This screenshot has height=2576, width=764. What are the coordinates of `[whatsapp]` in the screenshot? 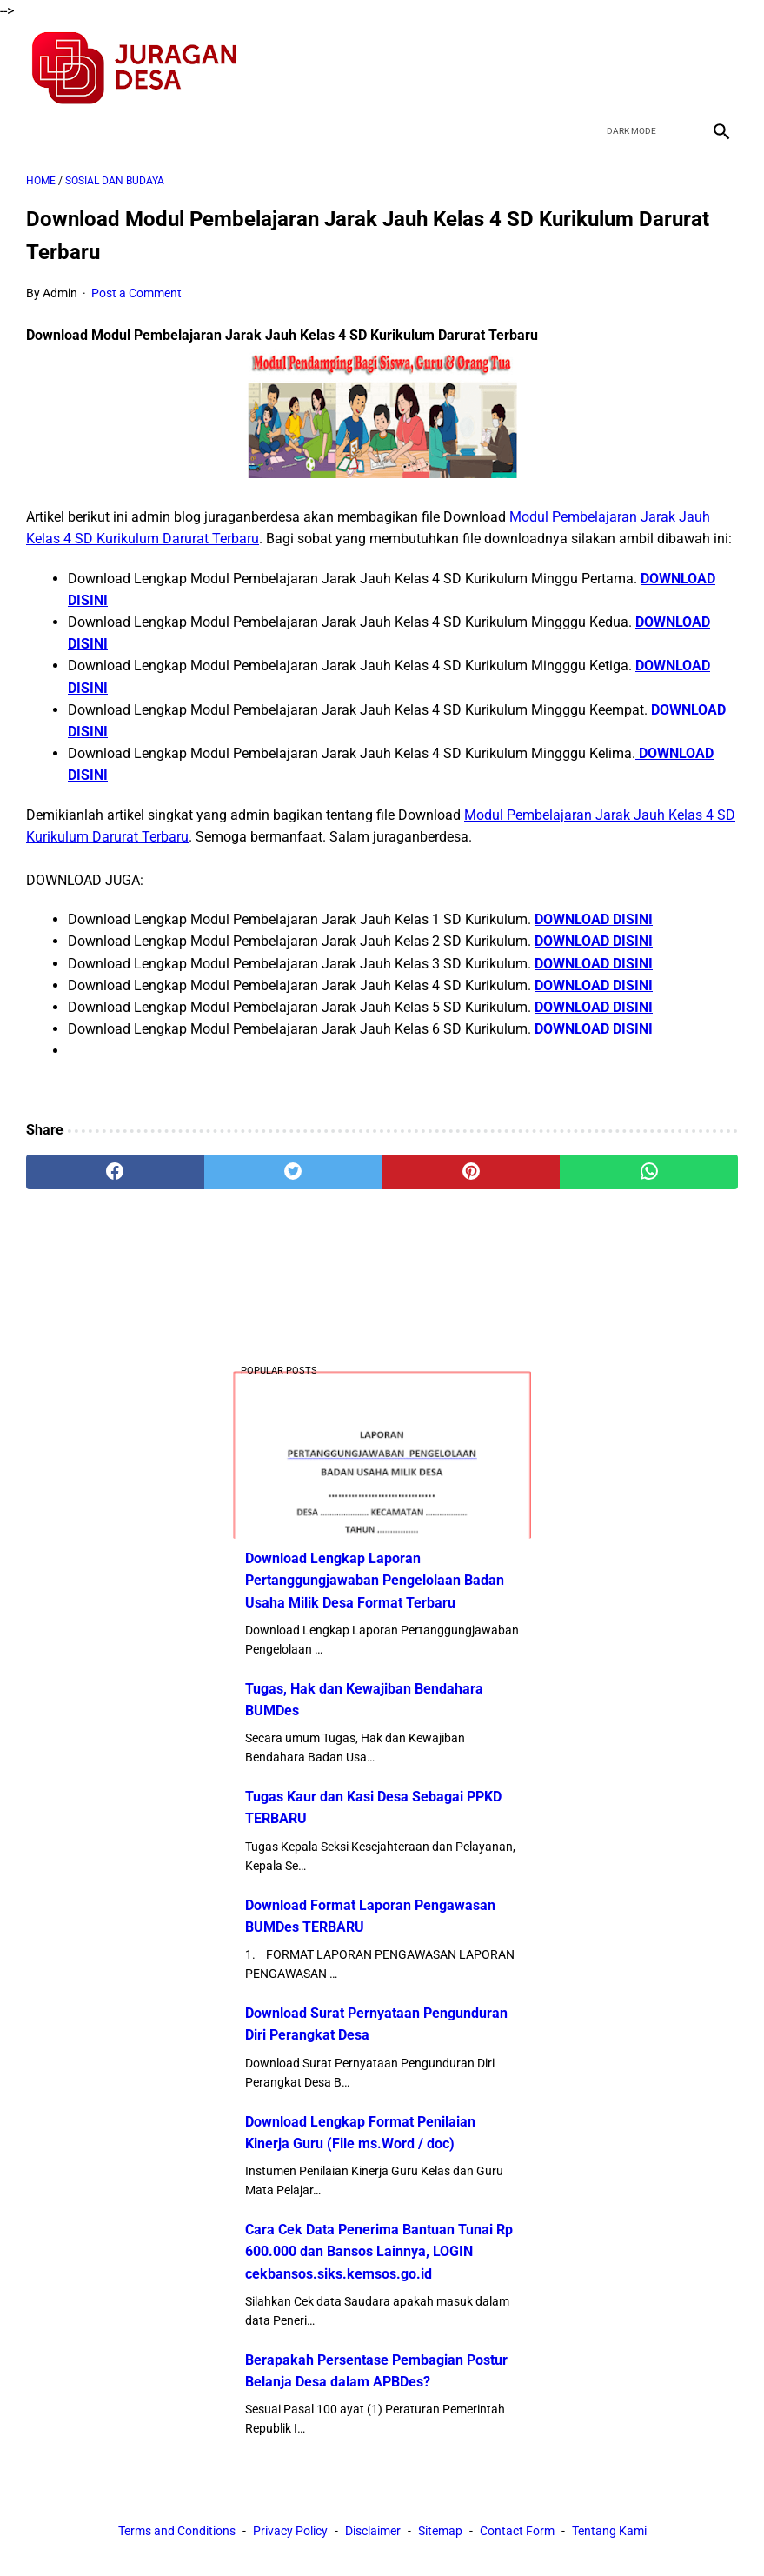 It's located at (649, 1172).